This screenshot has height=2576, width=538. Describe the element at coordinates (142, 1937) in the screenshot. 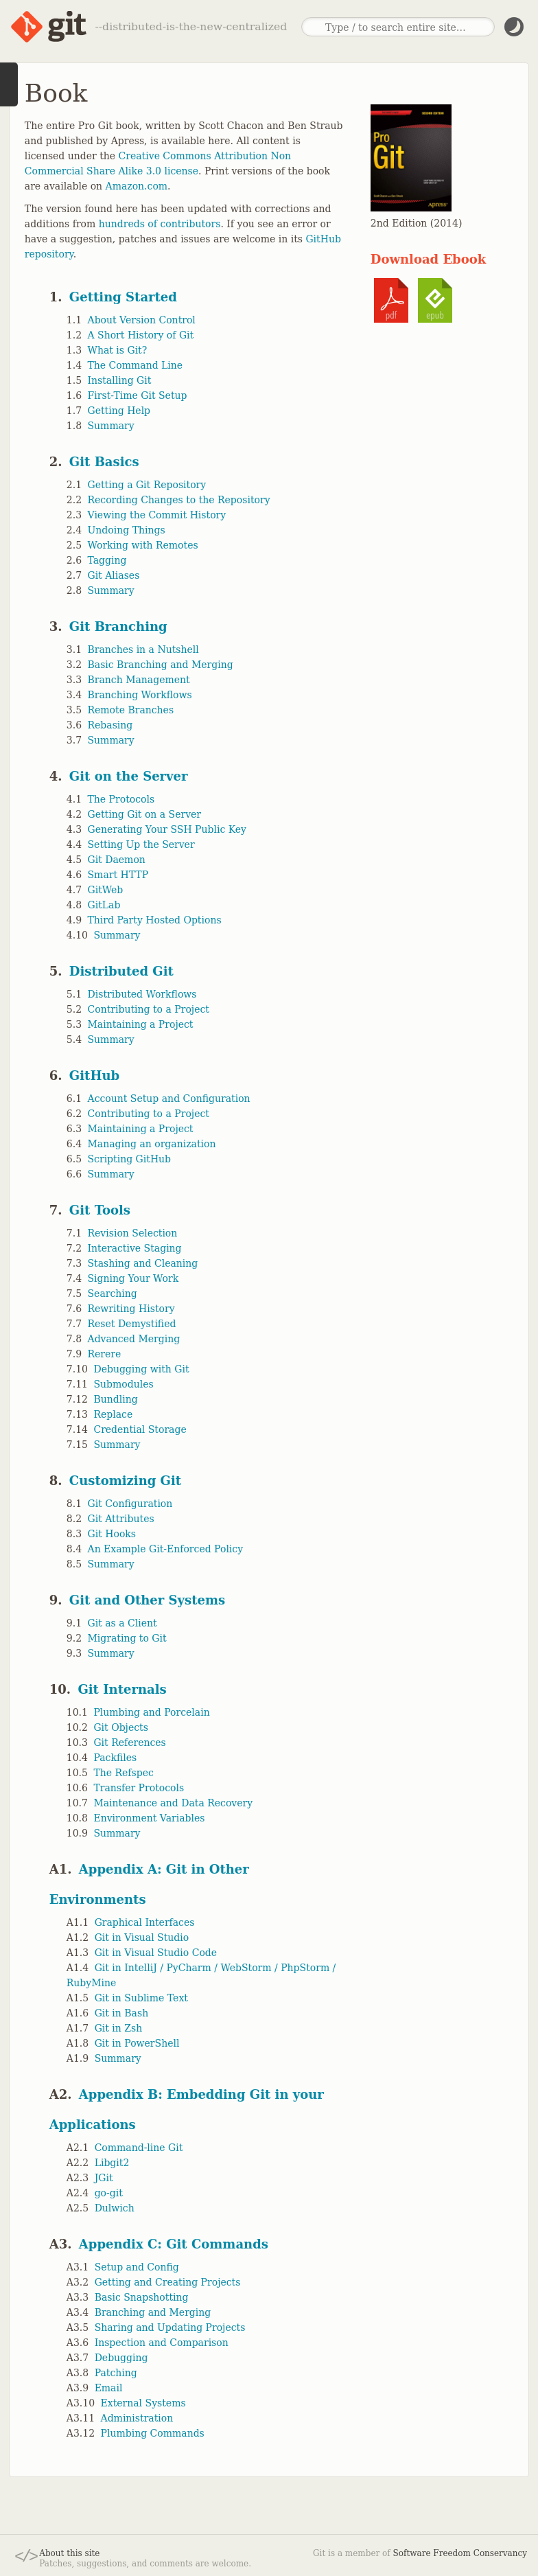

I see `Git in Visual Studio` at that location.